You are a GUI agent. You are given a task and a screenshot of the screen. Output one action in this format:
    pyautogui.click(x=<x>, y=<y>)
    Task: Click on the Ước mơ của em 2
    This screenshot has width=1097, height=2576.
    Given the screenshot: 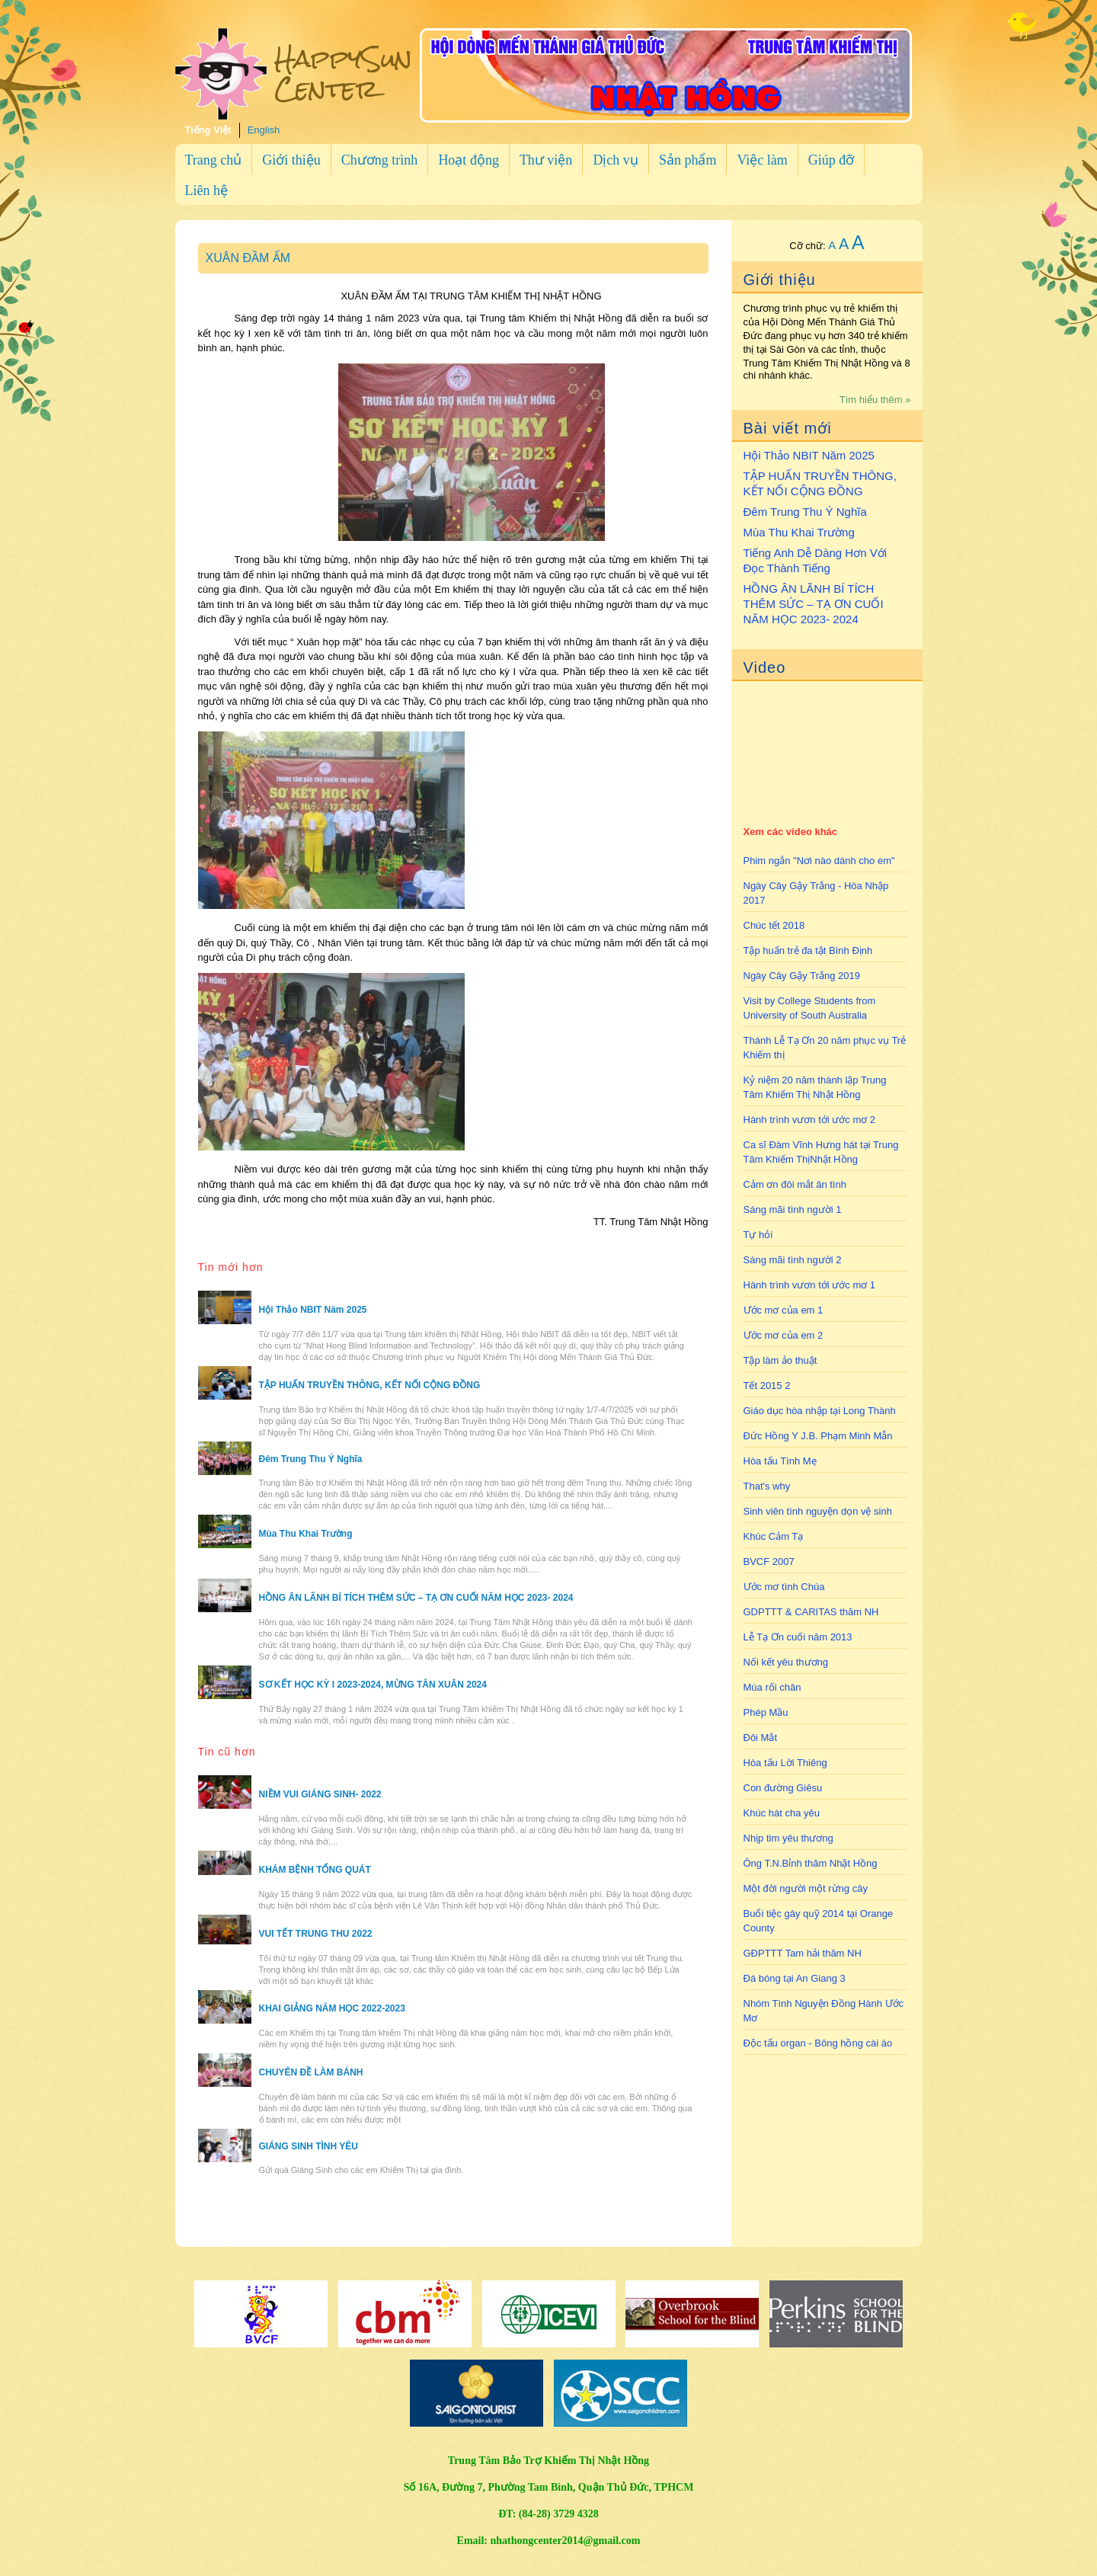 What is the action you would take?
    pyautogui.click(x=784, y=1335)
    